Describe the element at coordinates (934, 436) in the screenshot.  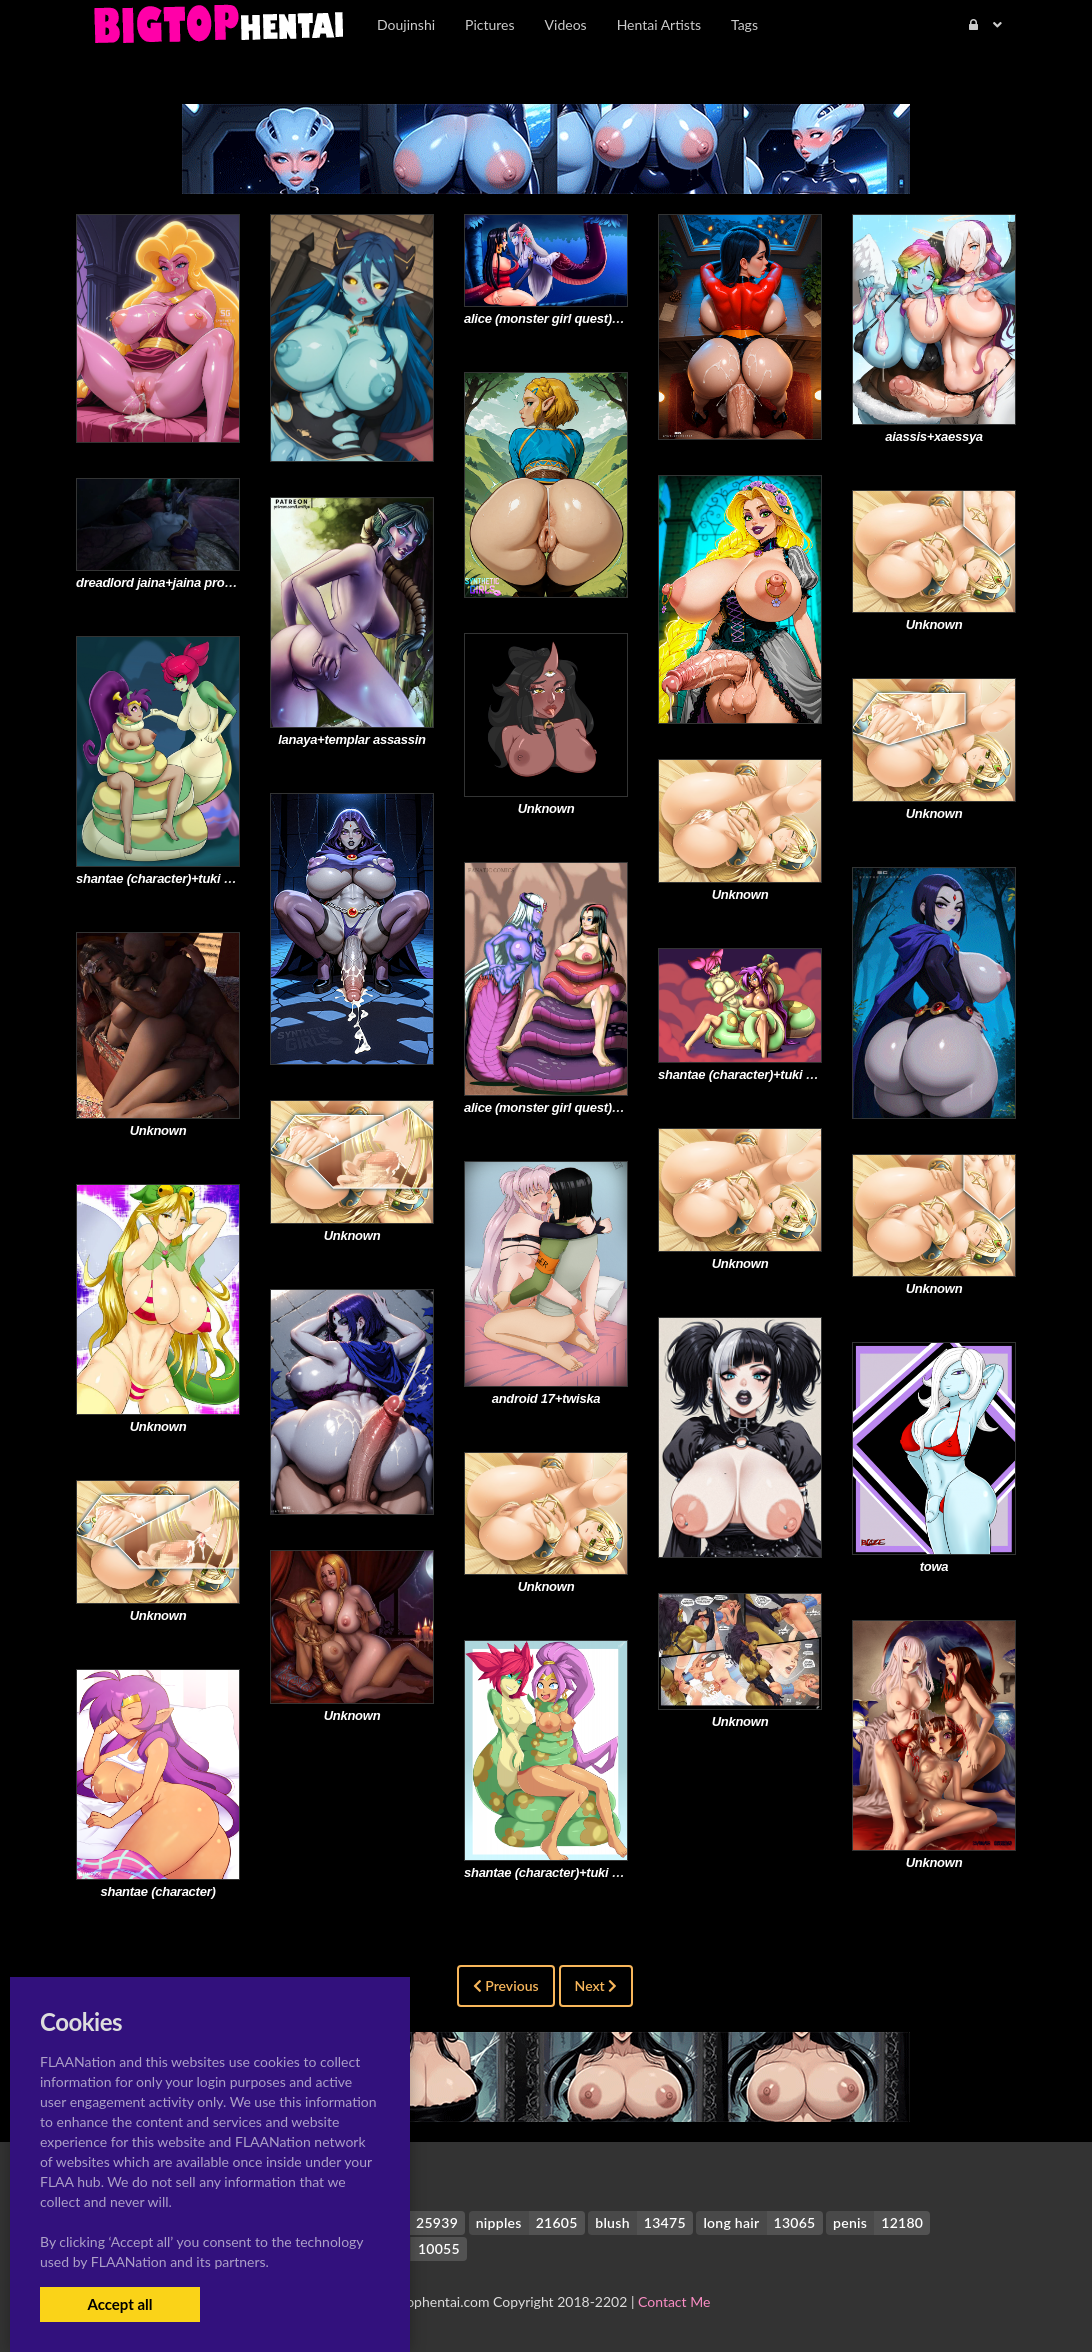
I see `aiassis+xaessya` at that location.